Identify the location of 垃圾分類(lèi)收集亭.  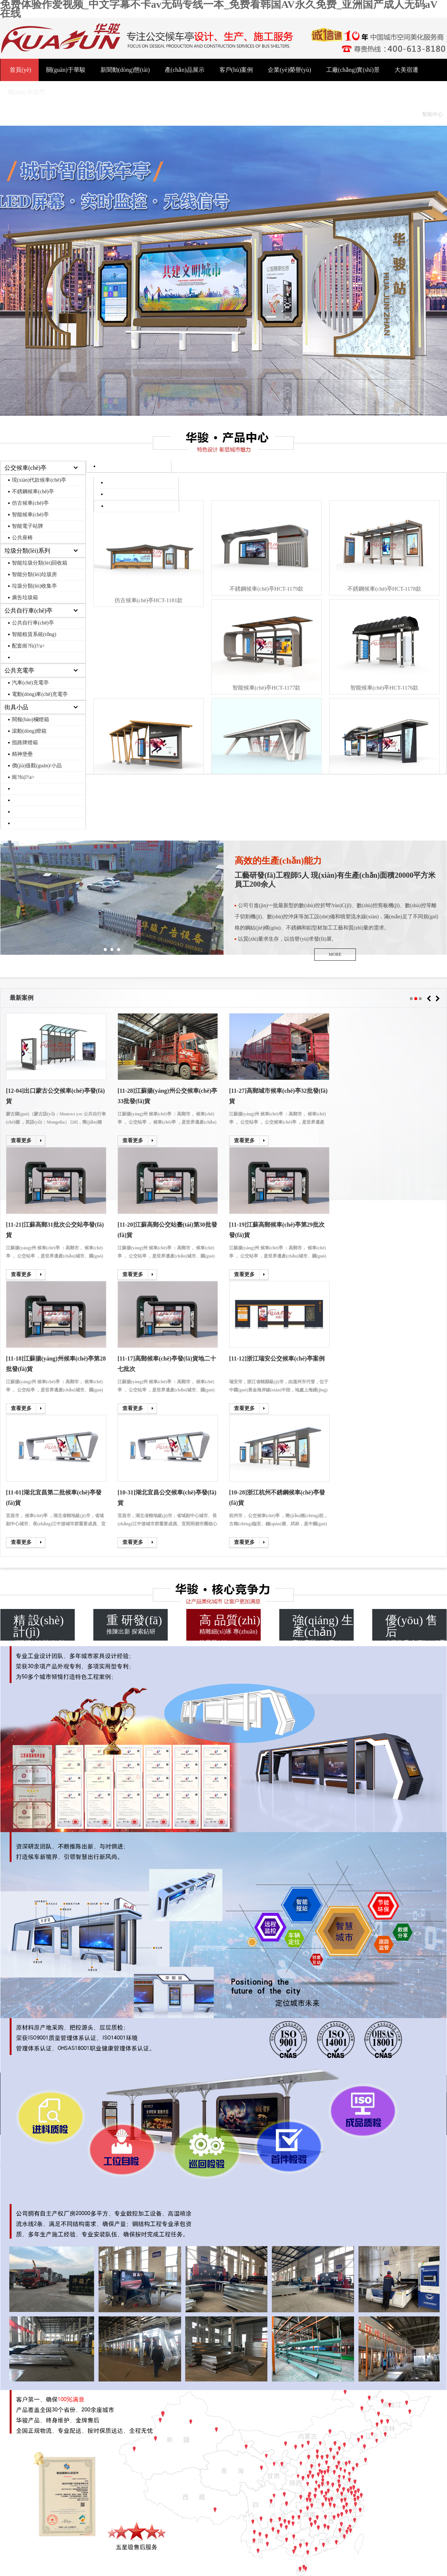
(34, 586).